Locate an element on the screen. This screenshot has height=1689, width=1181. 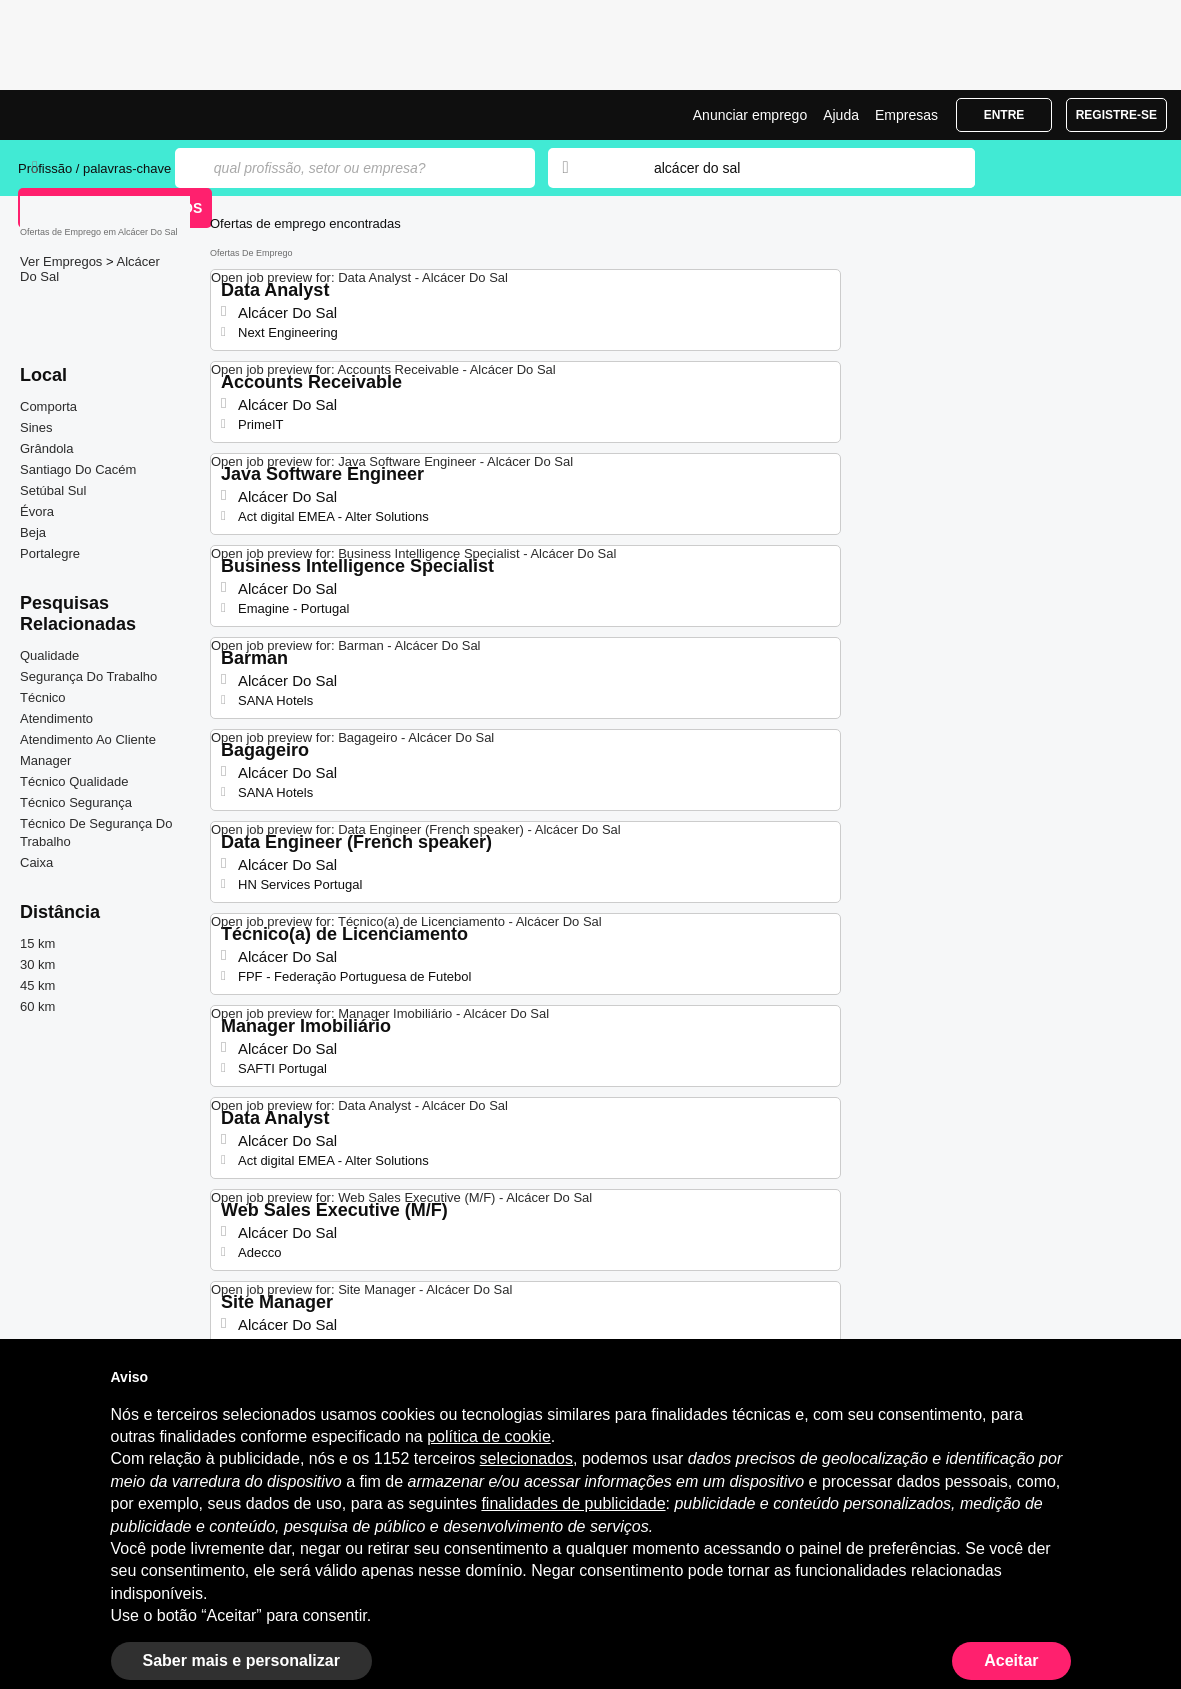
45 km is located at coordinates (37, 985).